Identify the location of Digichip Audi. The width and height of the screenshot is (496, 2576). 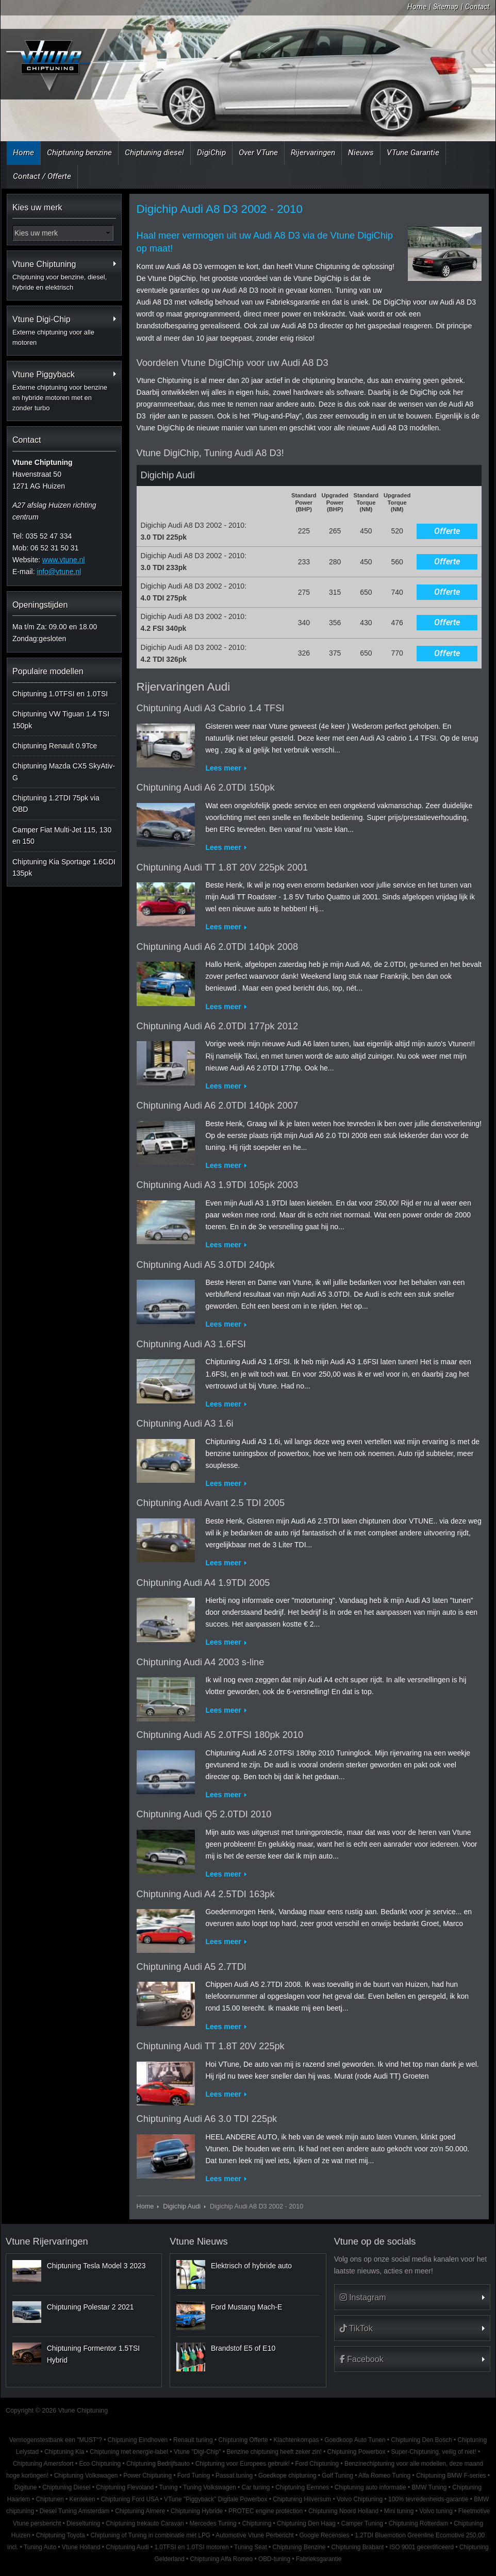
(182, 2206).